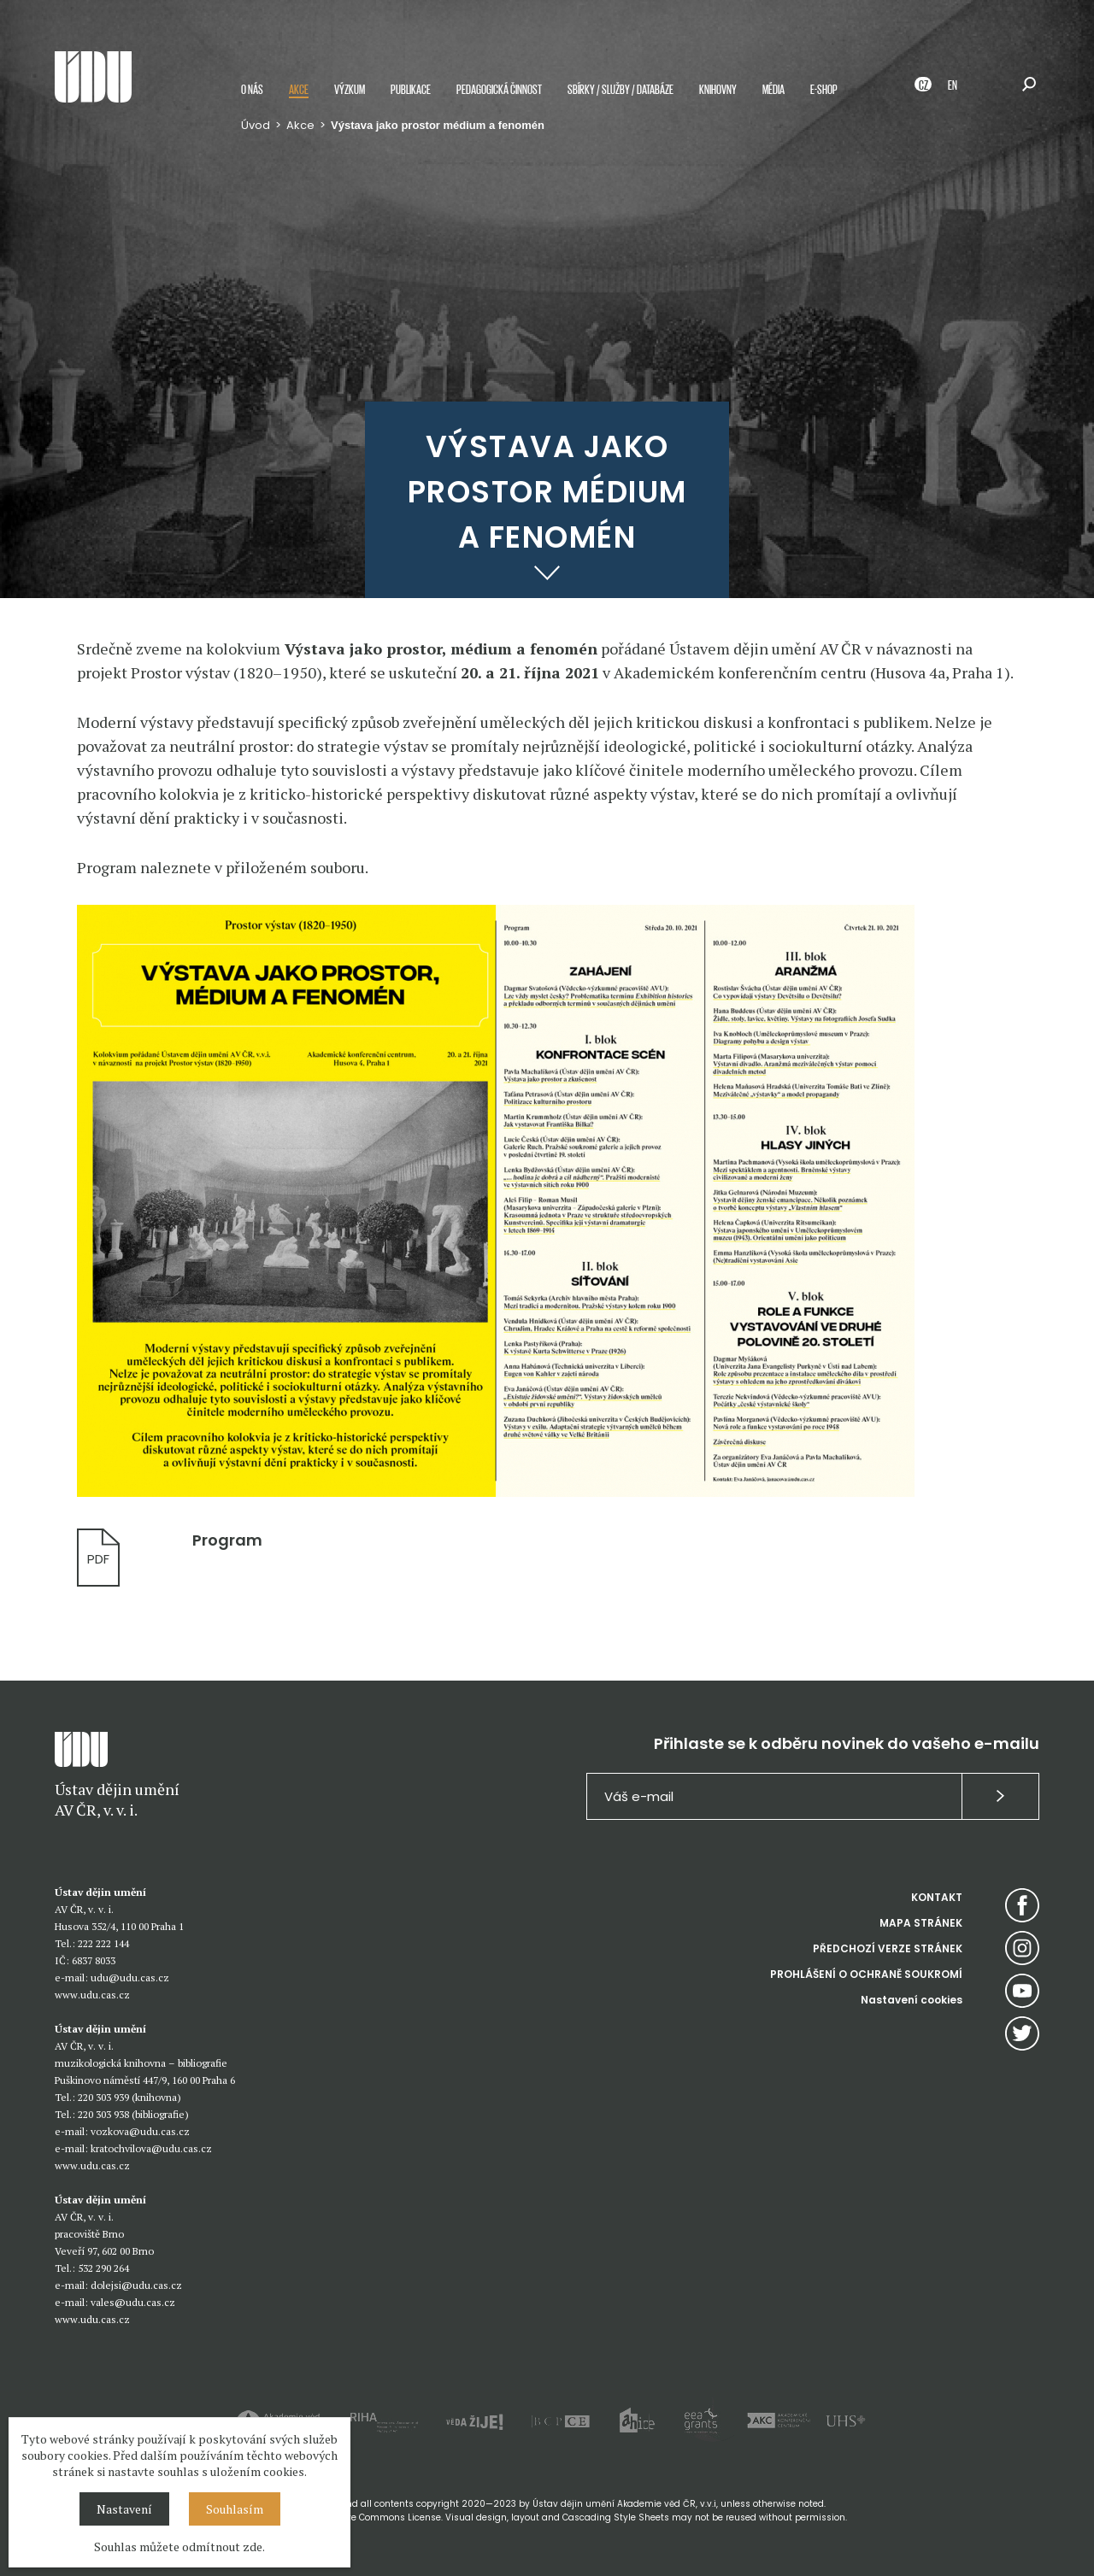  Describe the element at coordinates (349, 88) in the screenshot. I see `Výzkum` at that location.